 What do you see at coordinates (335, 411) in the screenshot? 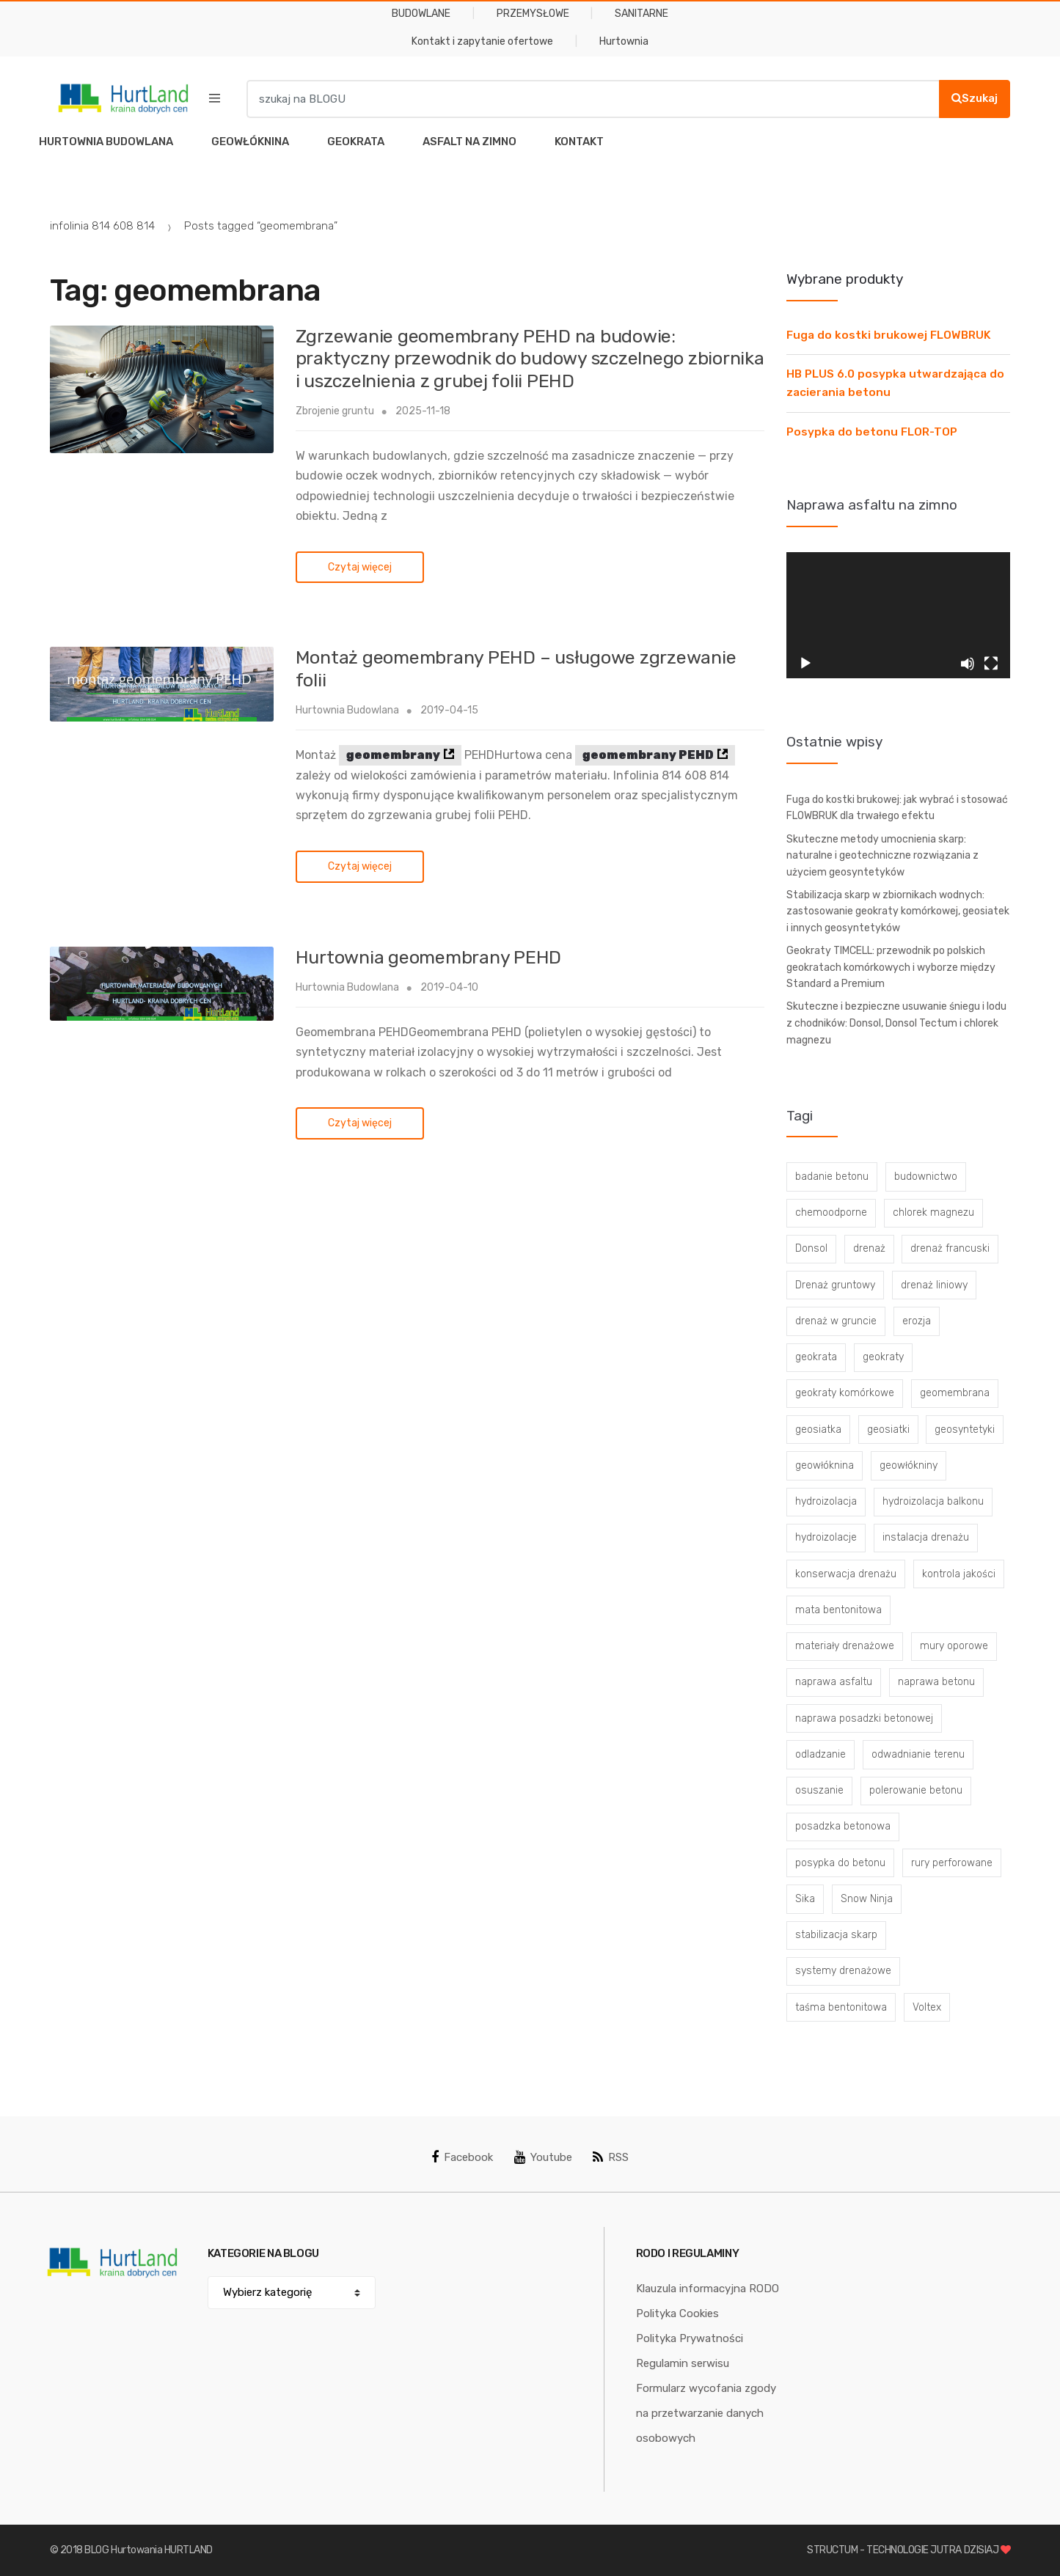
I see `Zbrojenie gruntu` at bounding box center [335, 411].